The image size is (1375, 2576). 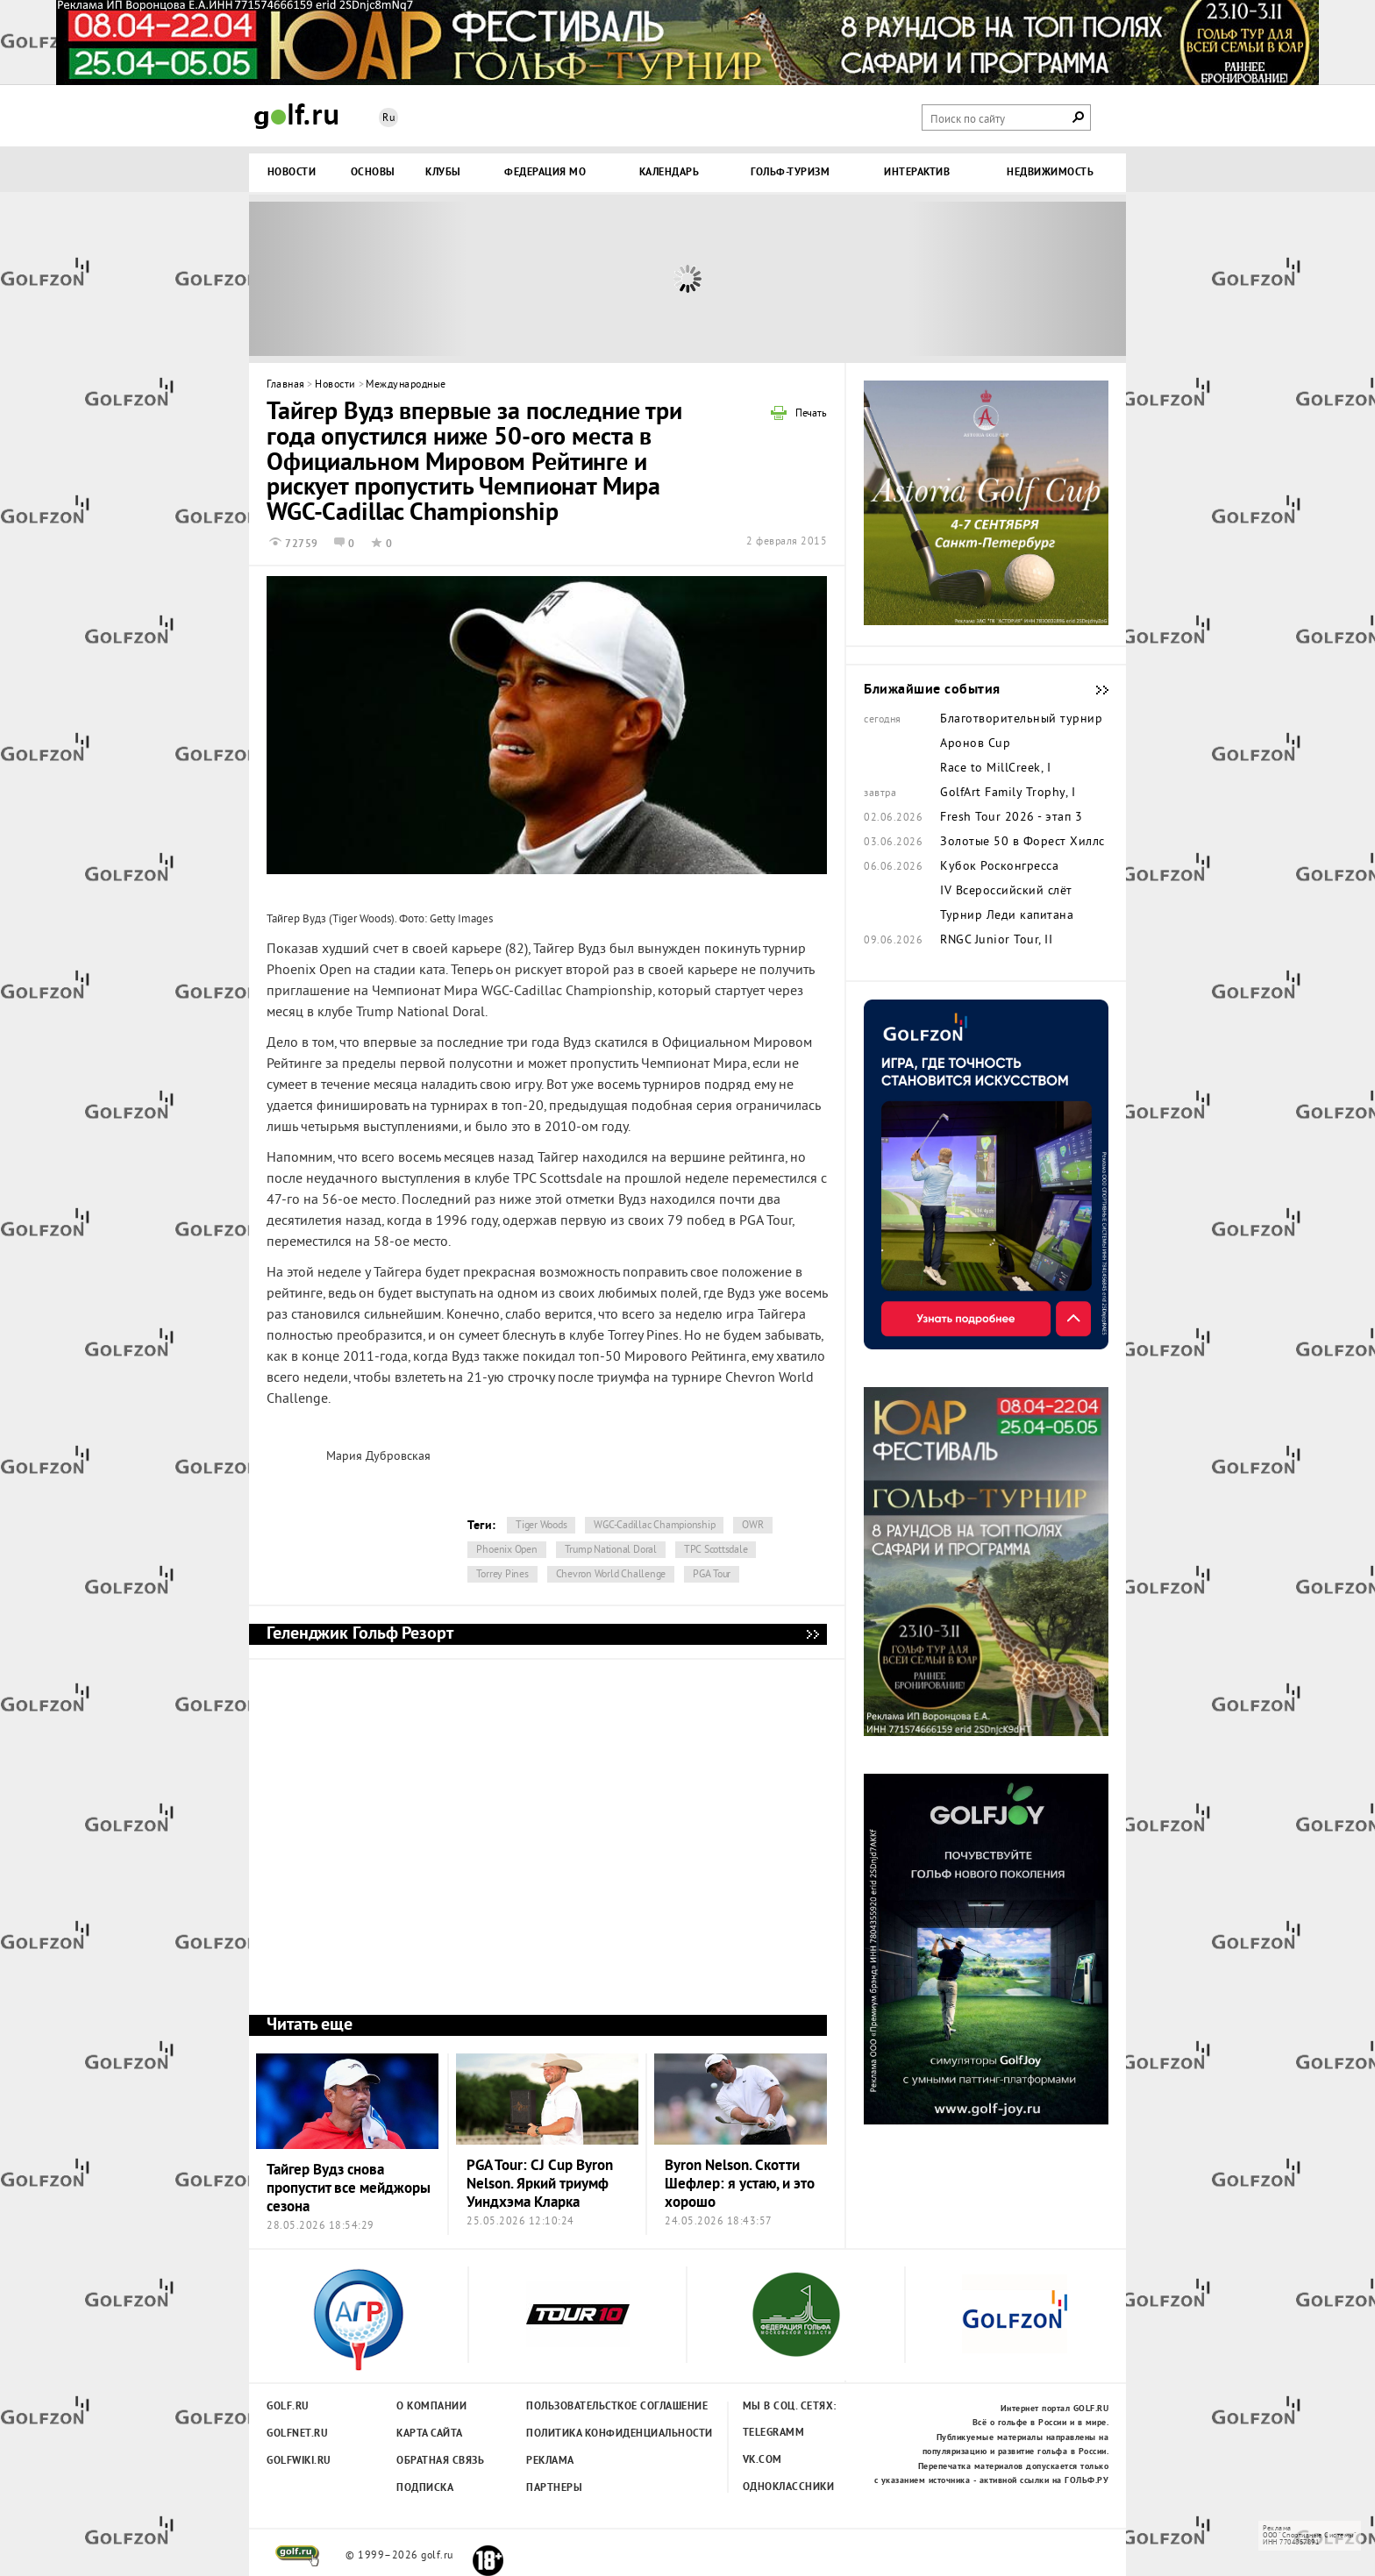 What do you see at coordinates (774, 2433) in the screenshot?
I see `Telegramm` at bounding box center [774, 2433].